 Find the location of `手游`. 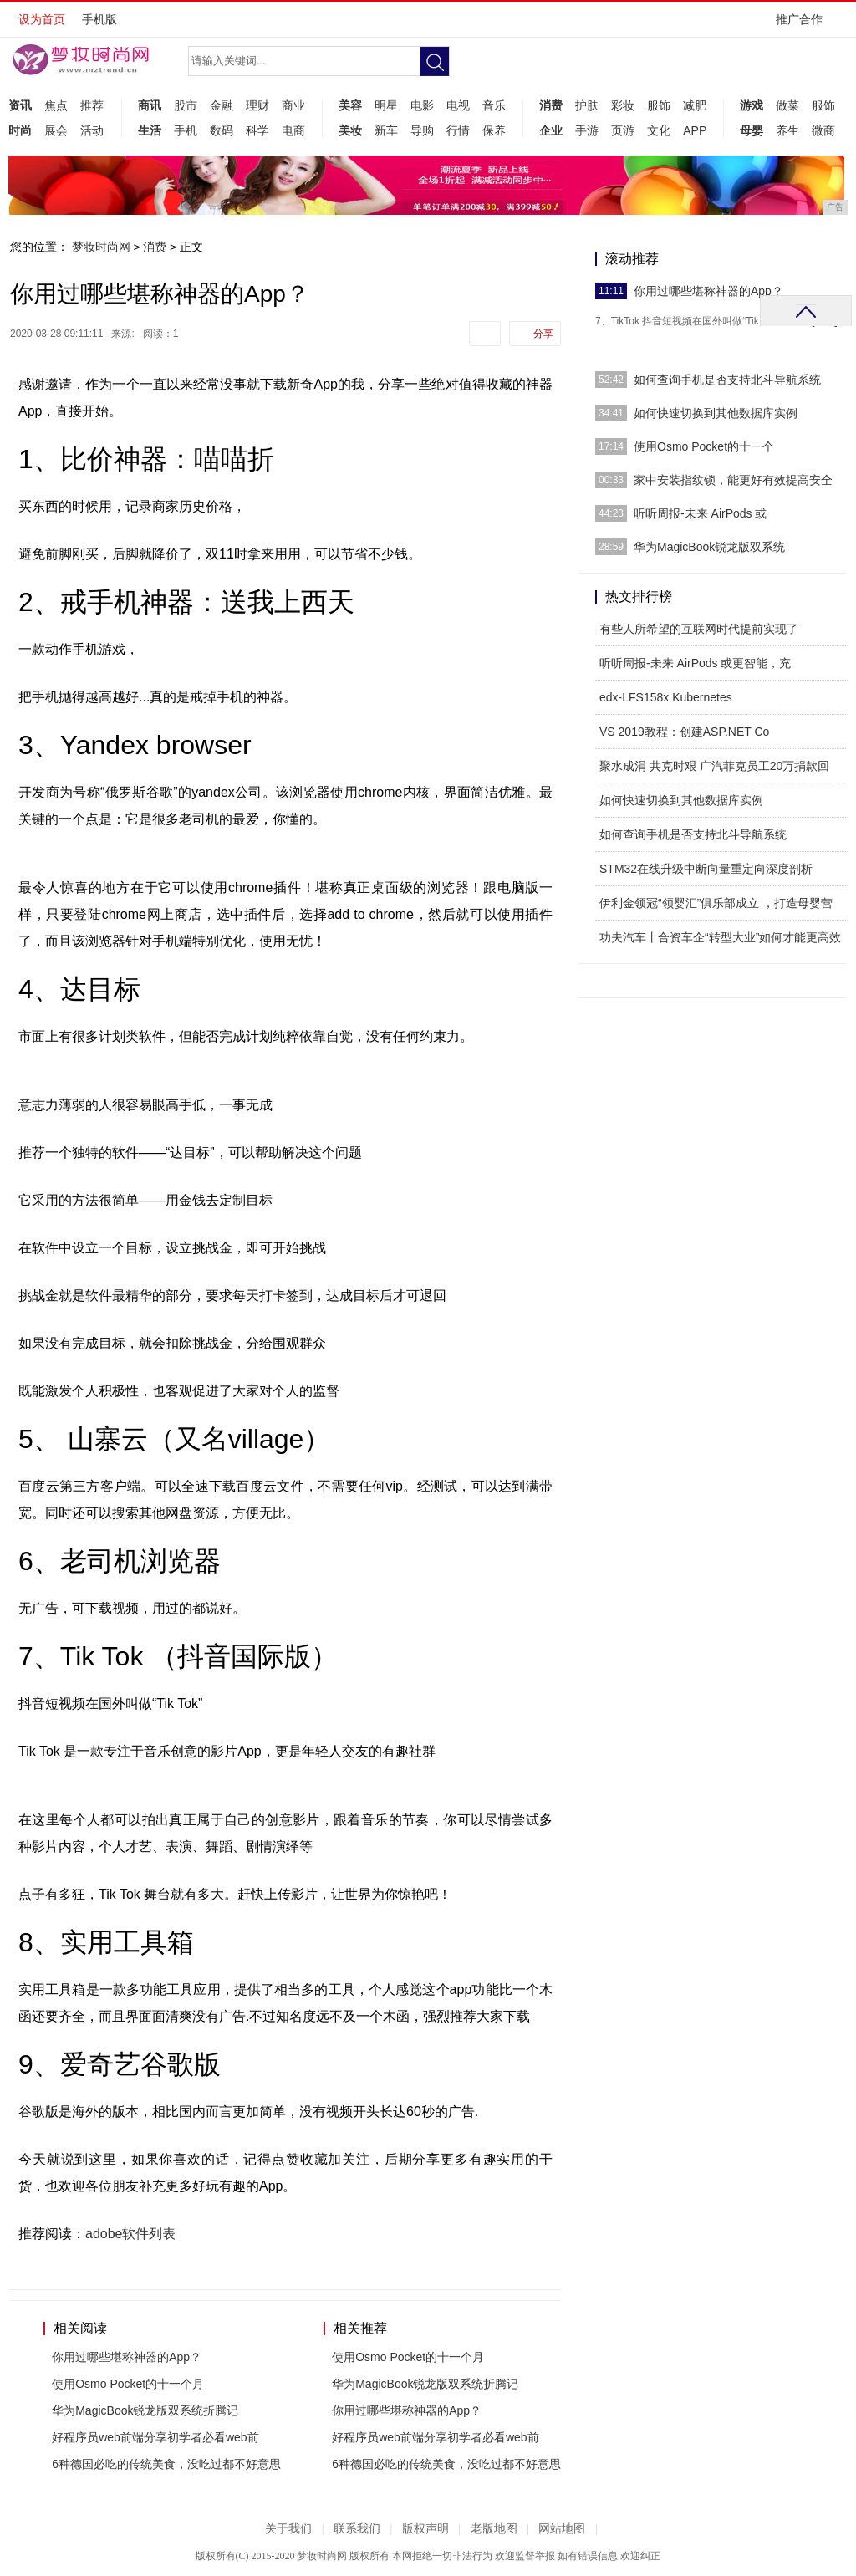

手游 is located at coordinates (587, 130).